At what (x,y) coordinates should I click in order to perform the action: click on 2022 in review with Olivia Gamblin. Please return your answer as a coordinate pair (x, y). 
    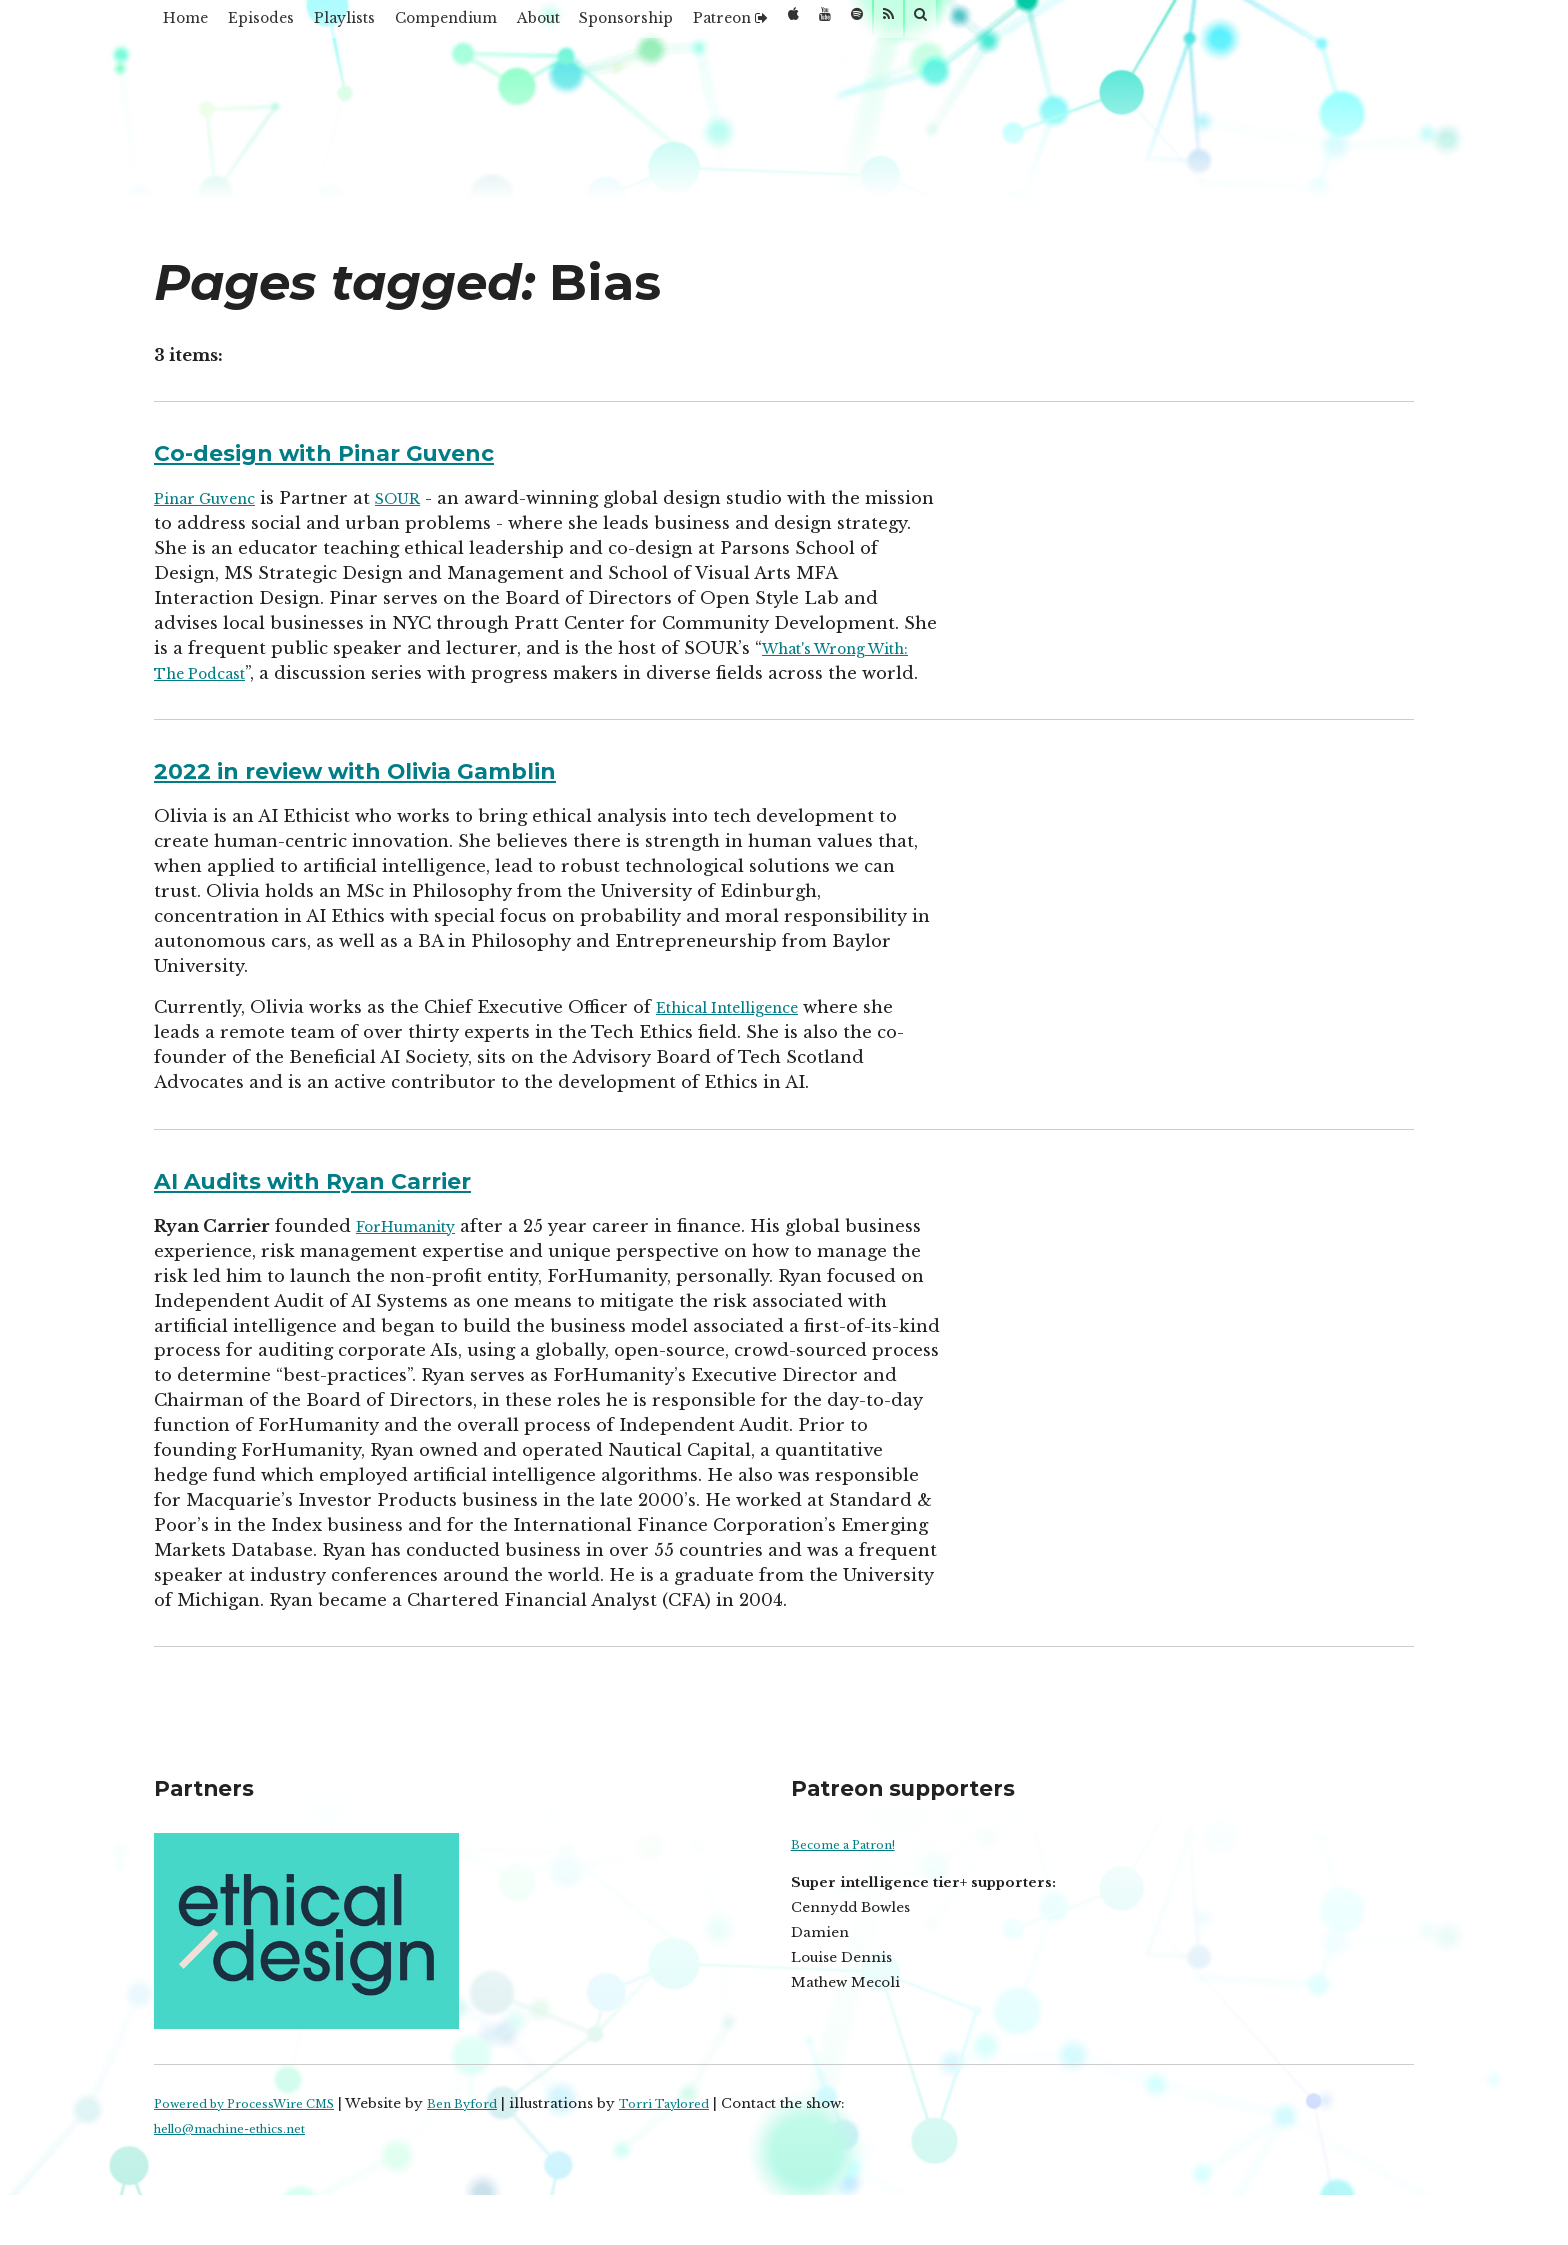
    Looking at the image, I should click on (408, 794).